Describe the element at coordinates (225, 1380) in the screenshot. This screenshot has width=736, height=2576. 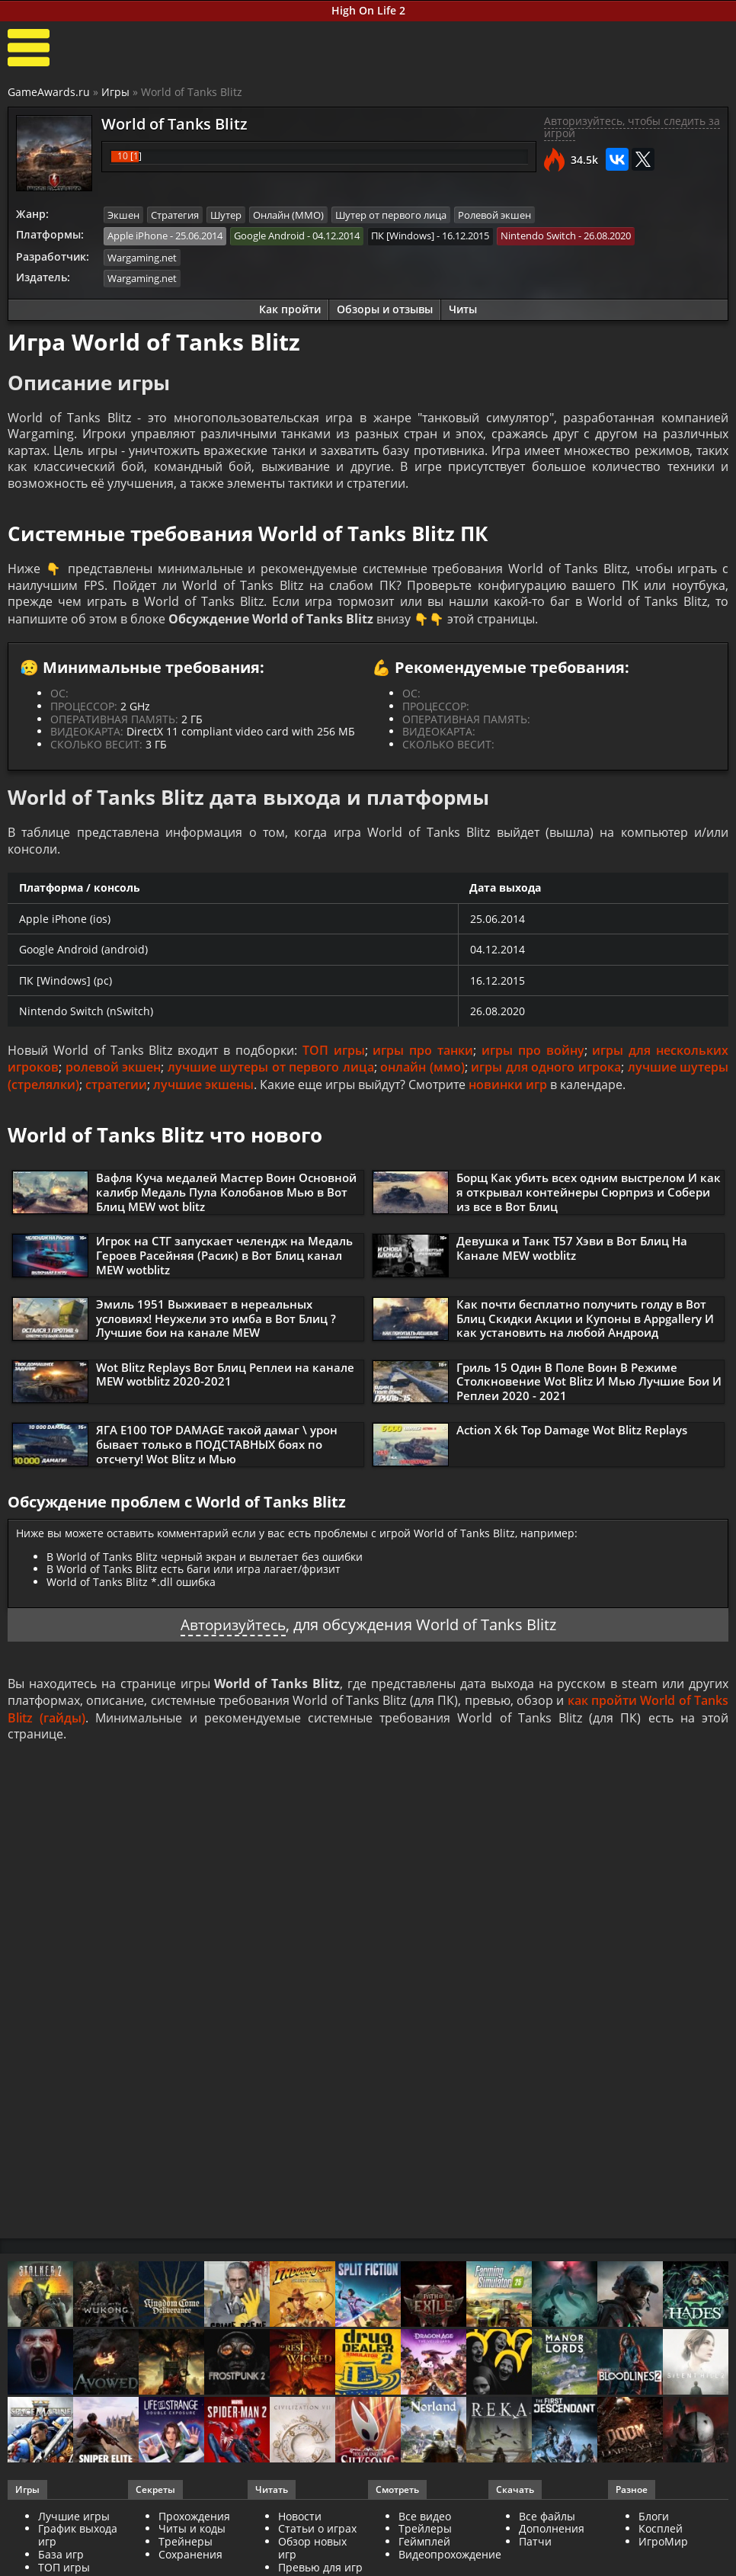
I see `Wot Blitz Replays Вот Блиц Реплеи на канале MEW wotblitz 2020-2021` at that location.